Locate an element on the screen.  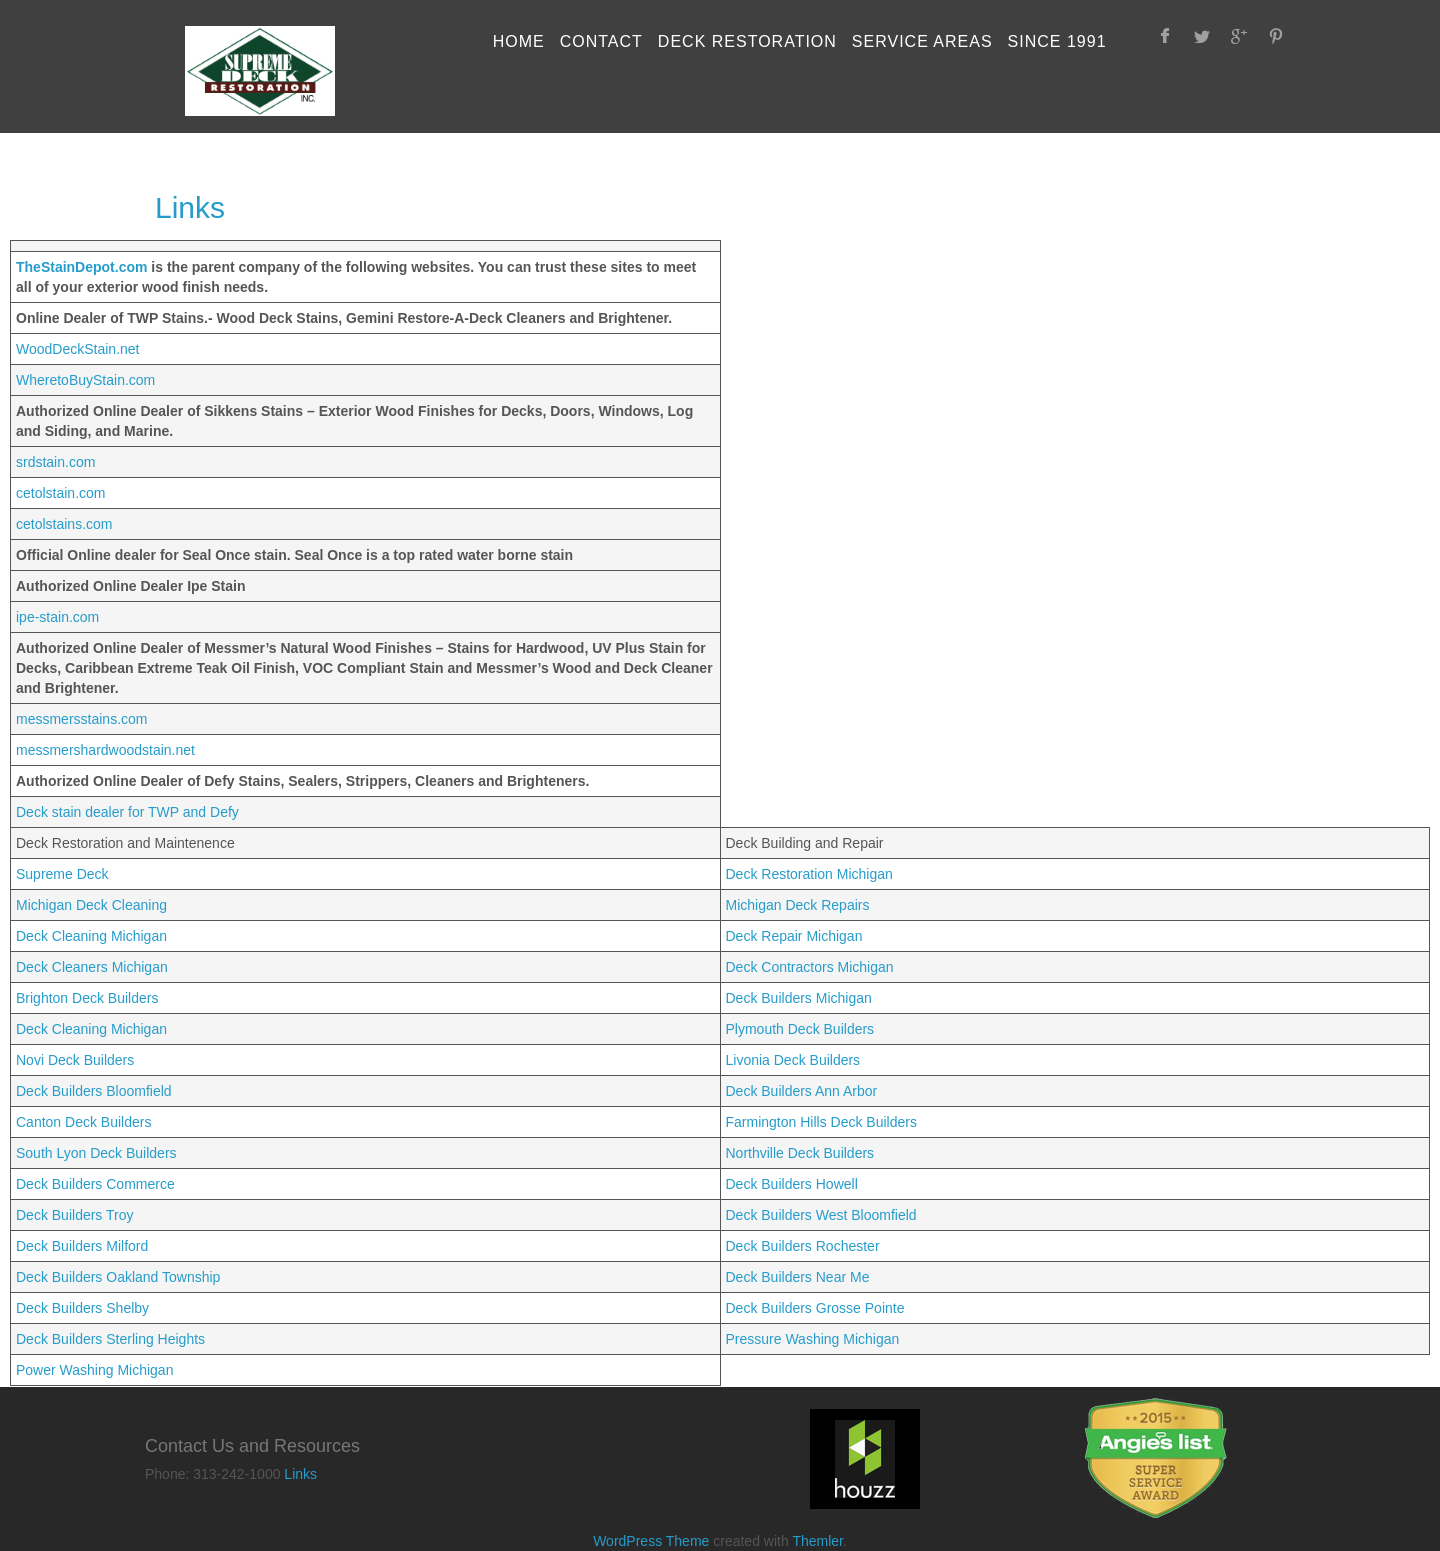
Michigan Deck Cleaning is located at coordinates (91, 905).